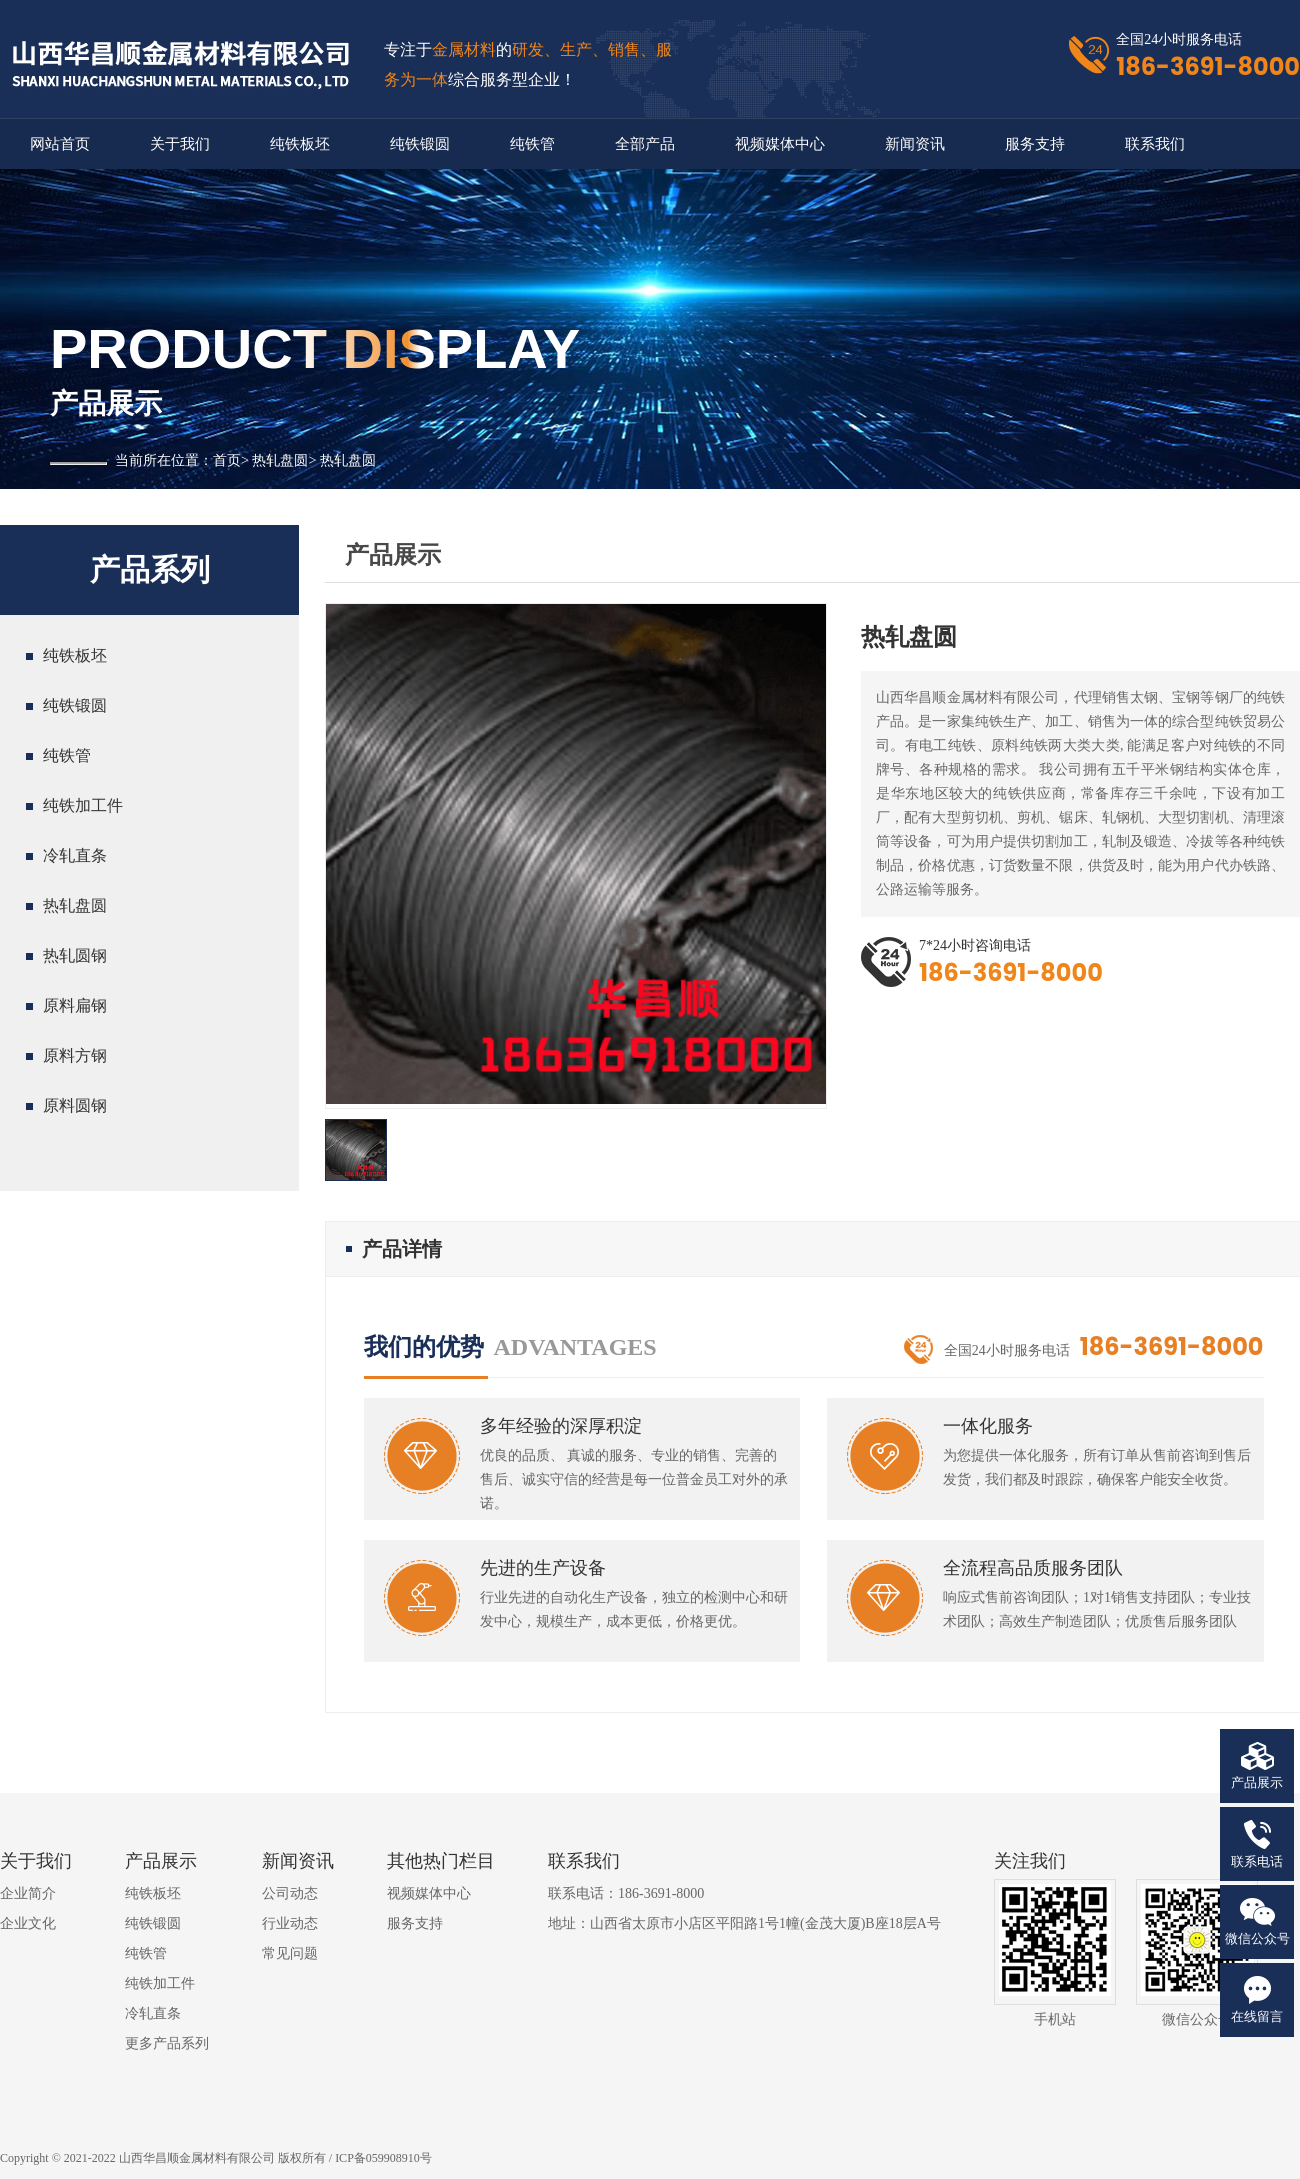 The width and height of the screenshot is (1300, 2179). I want to click on 纯铁锻圆, so click(420, 144).